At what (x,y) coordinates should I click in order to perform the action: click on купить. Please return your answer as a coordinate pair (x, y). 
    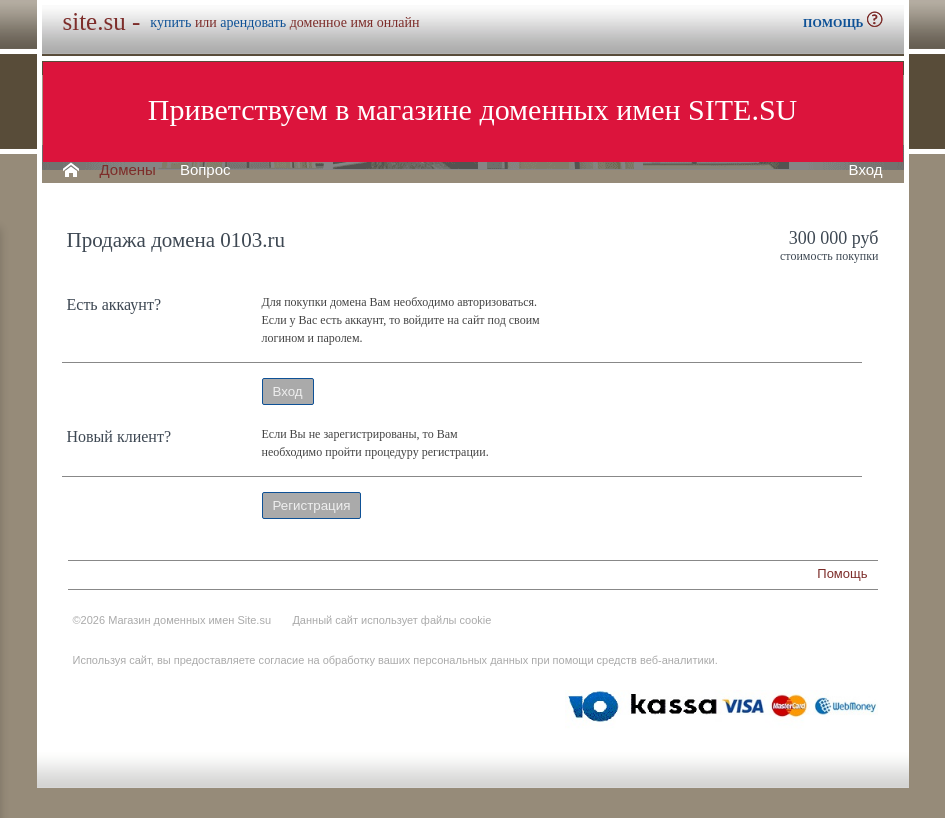
    Looking at the image, I should click on (170, 22).